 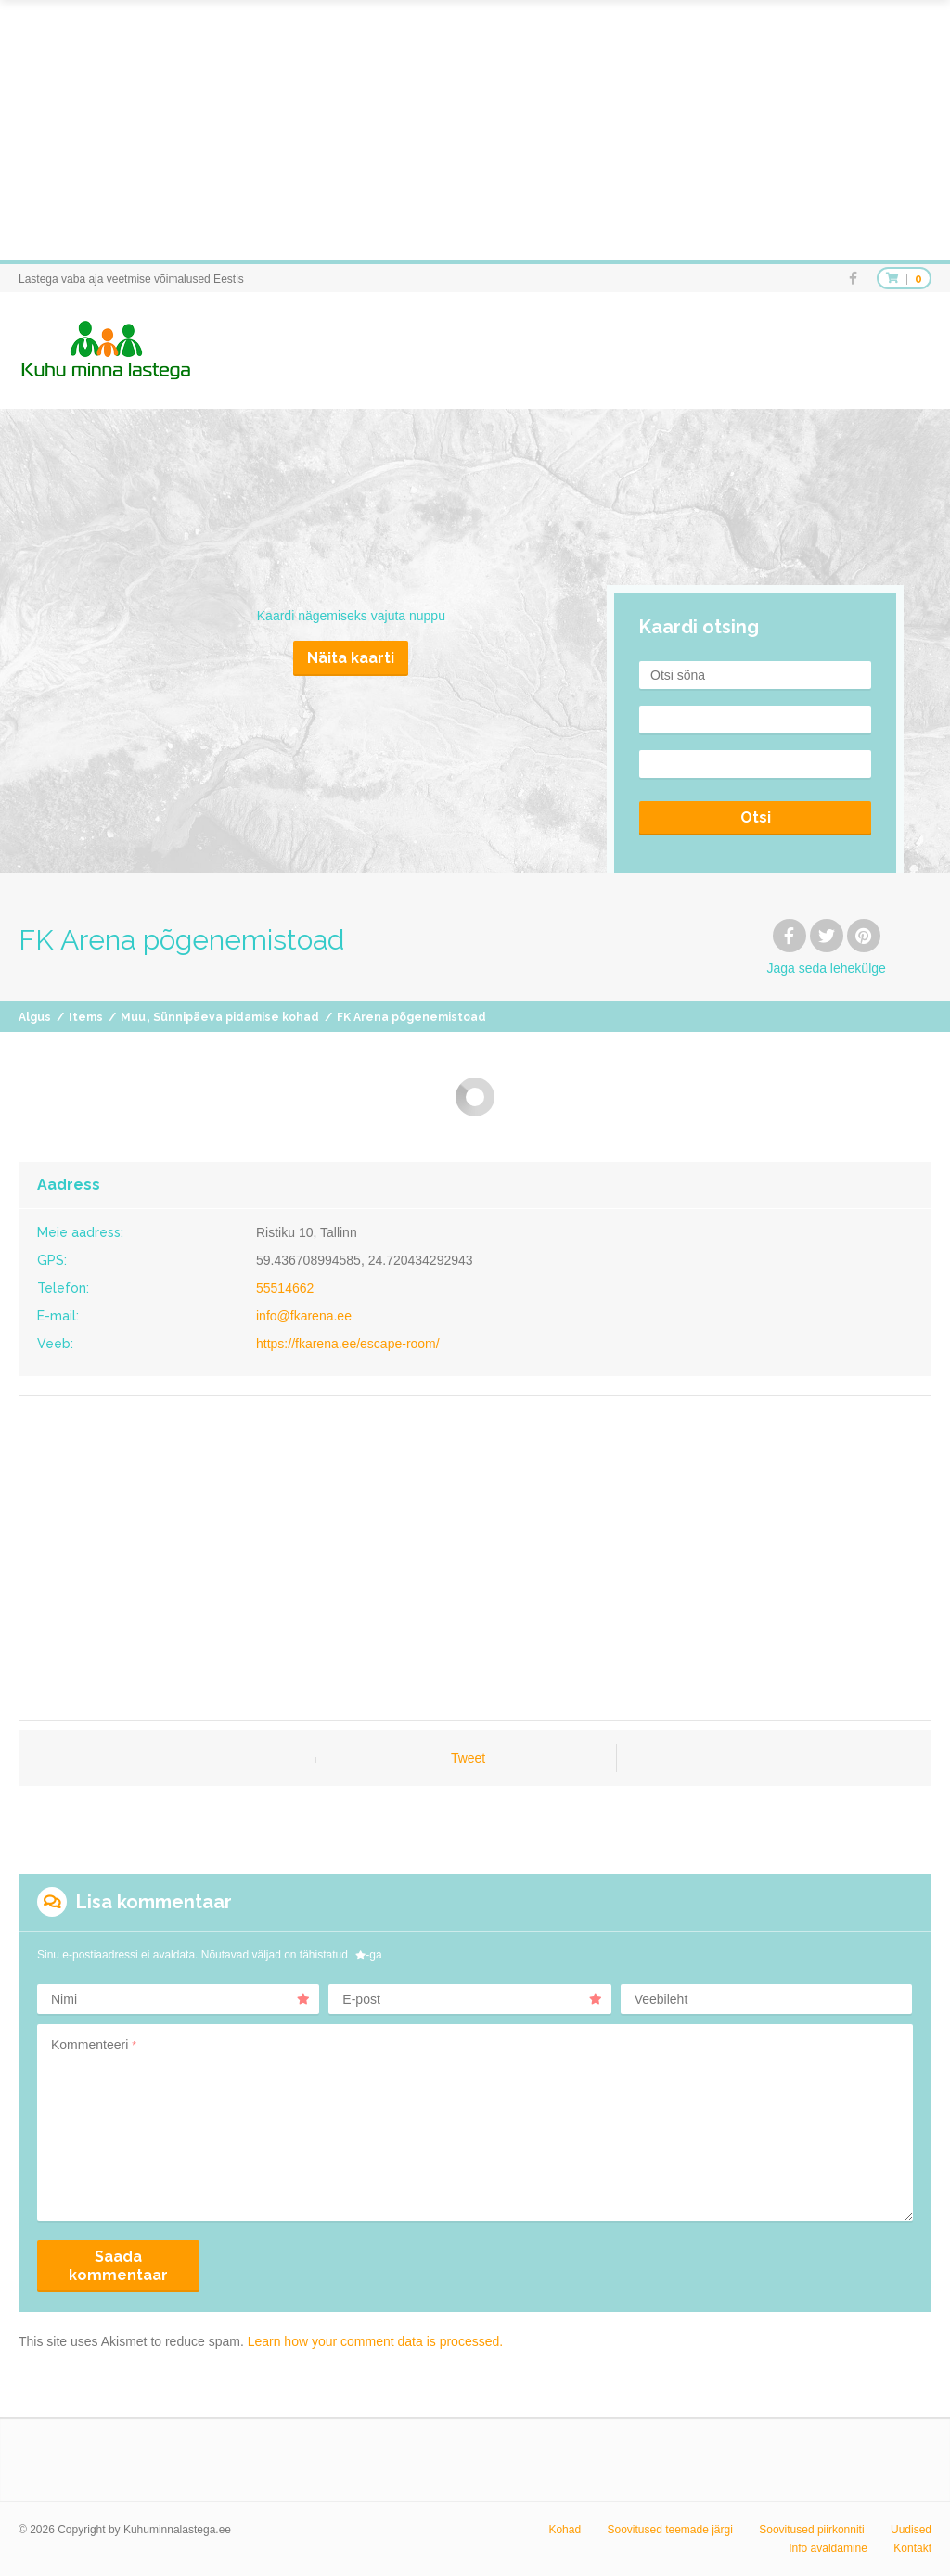 I want to click on E-post, so click(x=471, y=1999).